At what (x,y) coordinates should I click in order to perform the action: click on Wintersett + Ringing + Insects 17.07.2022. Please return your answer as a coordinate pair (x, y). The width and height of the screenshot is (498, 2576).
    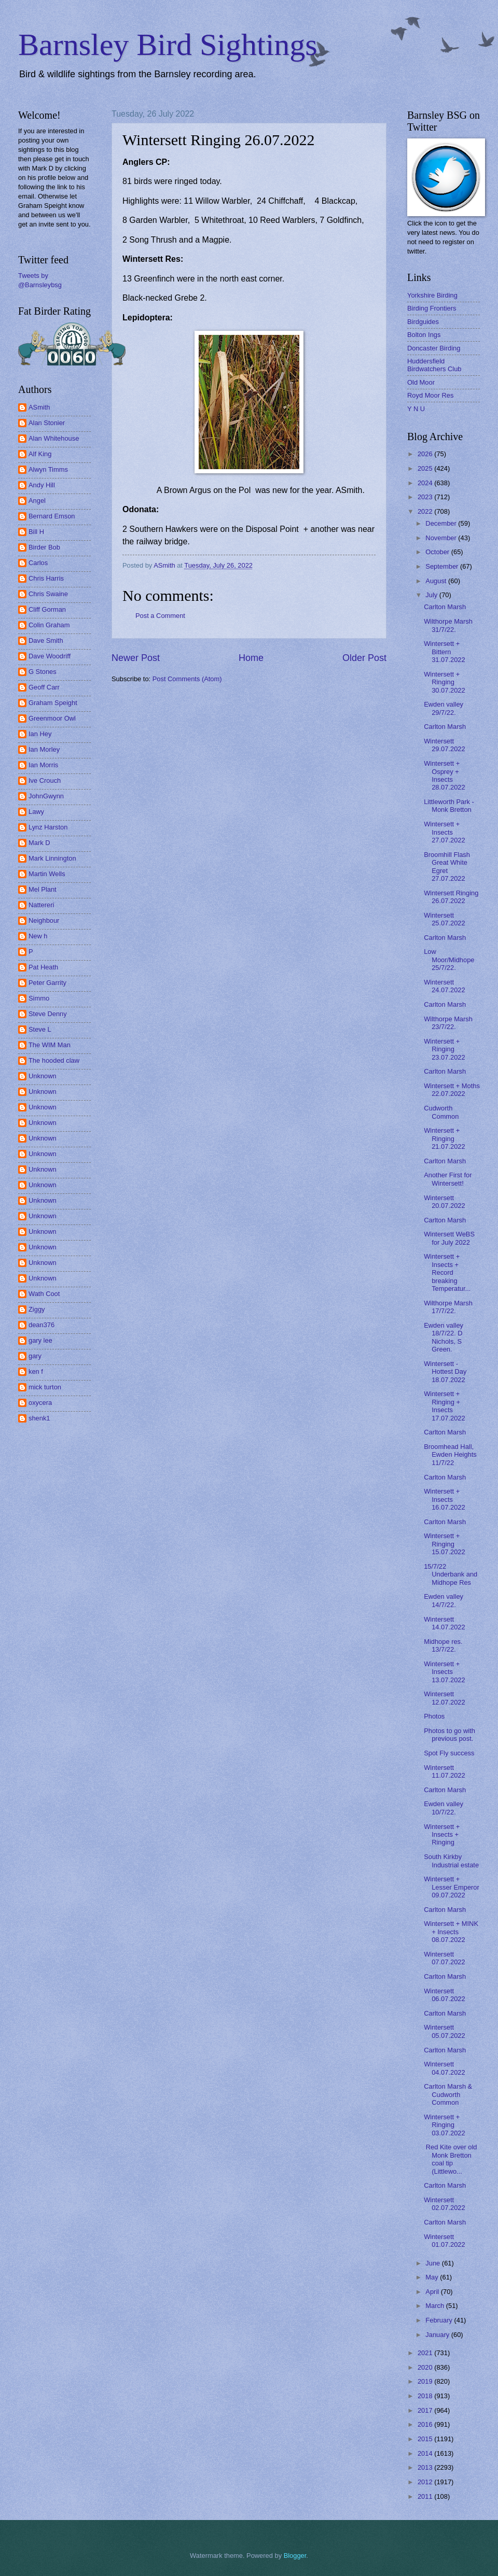
    Looking at the image, I should click on (444, 1405).